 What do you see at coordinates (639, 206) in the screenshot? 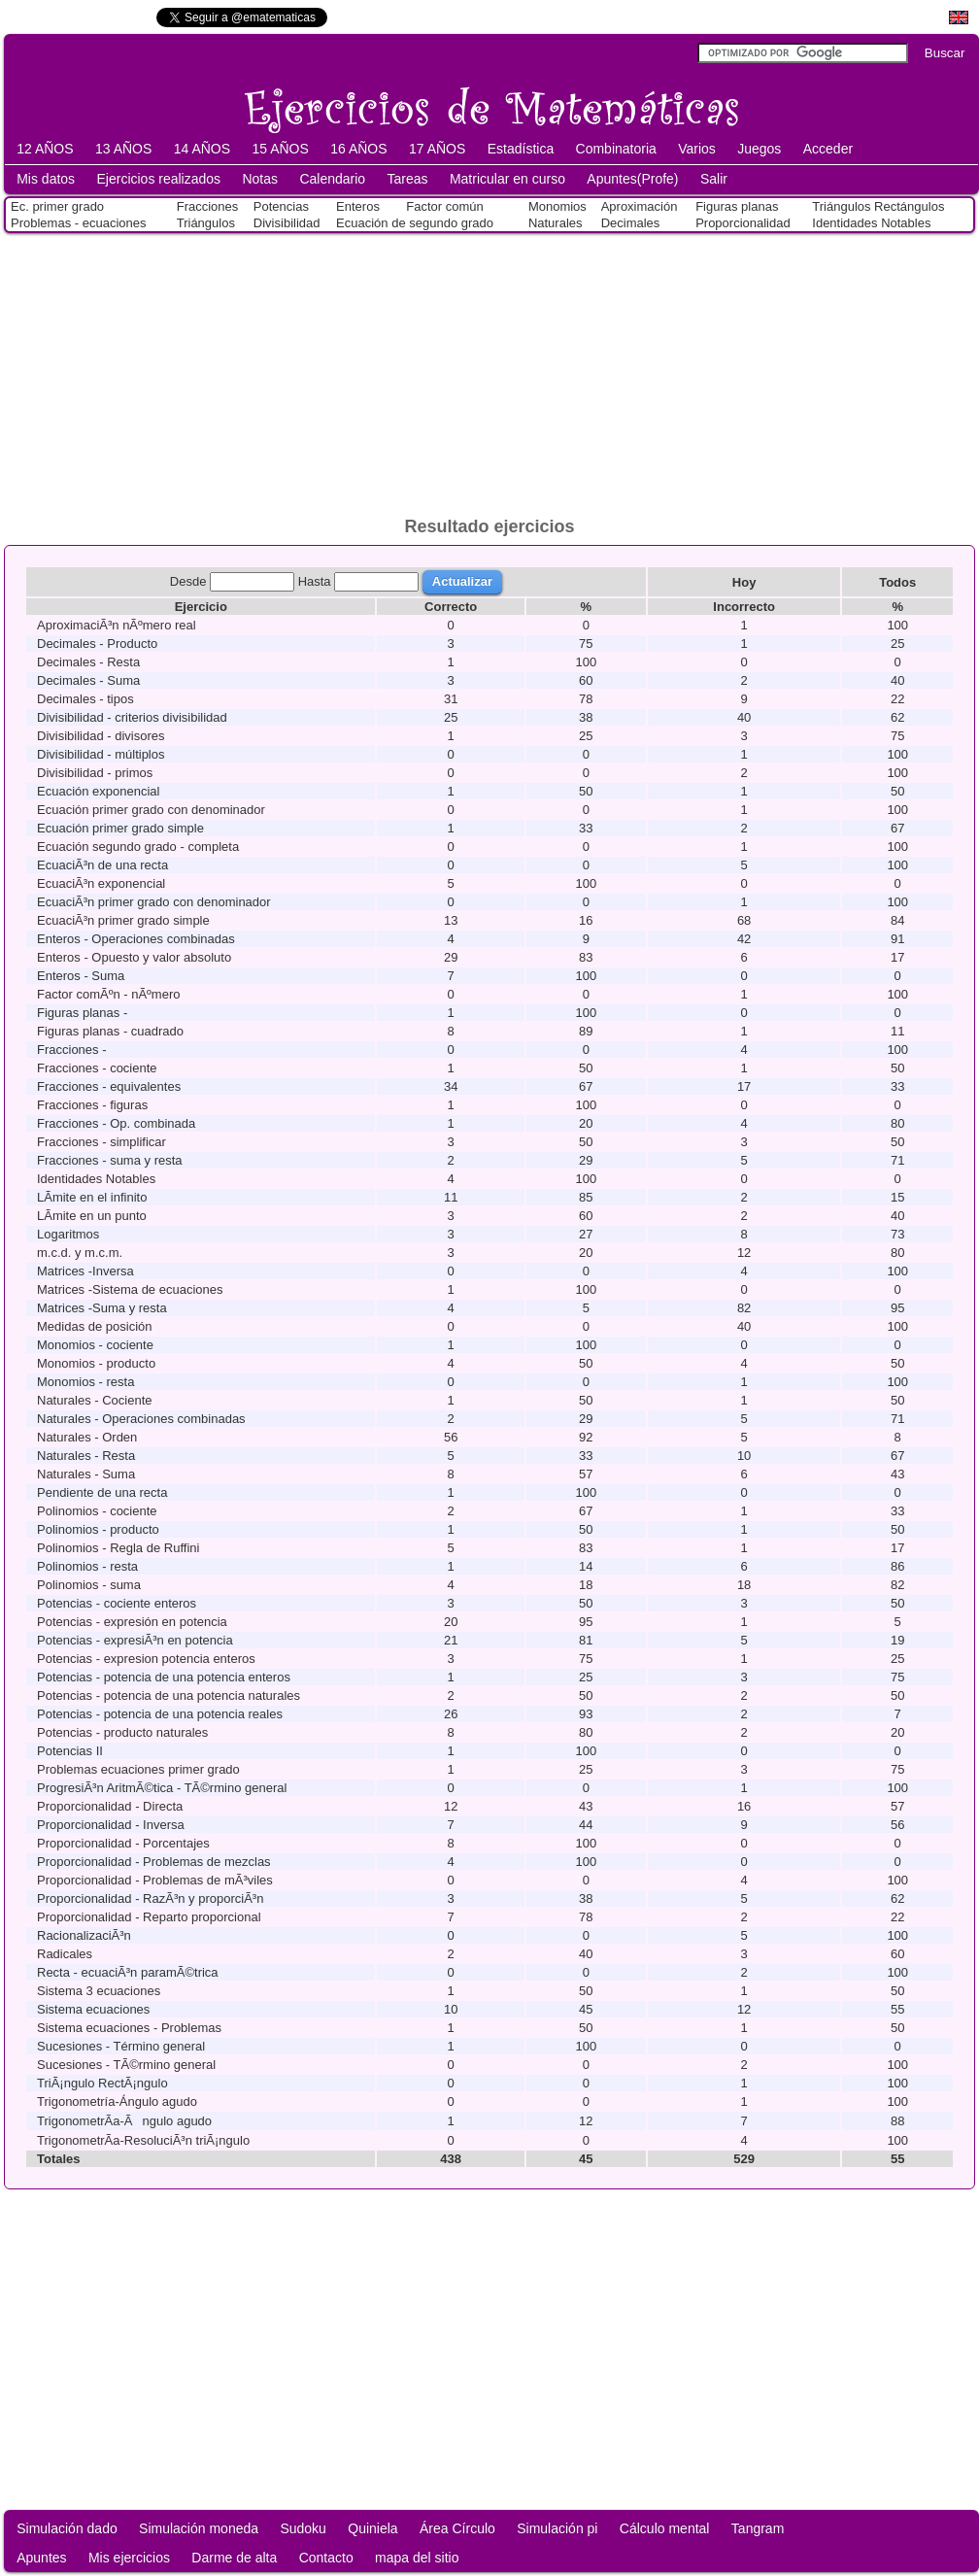
I see `Aproximación` at bounding box center [639, 206].